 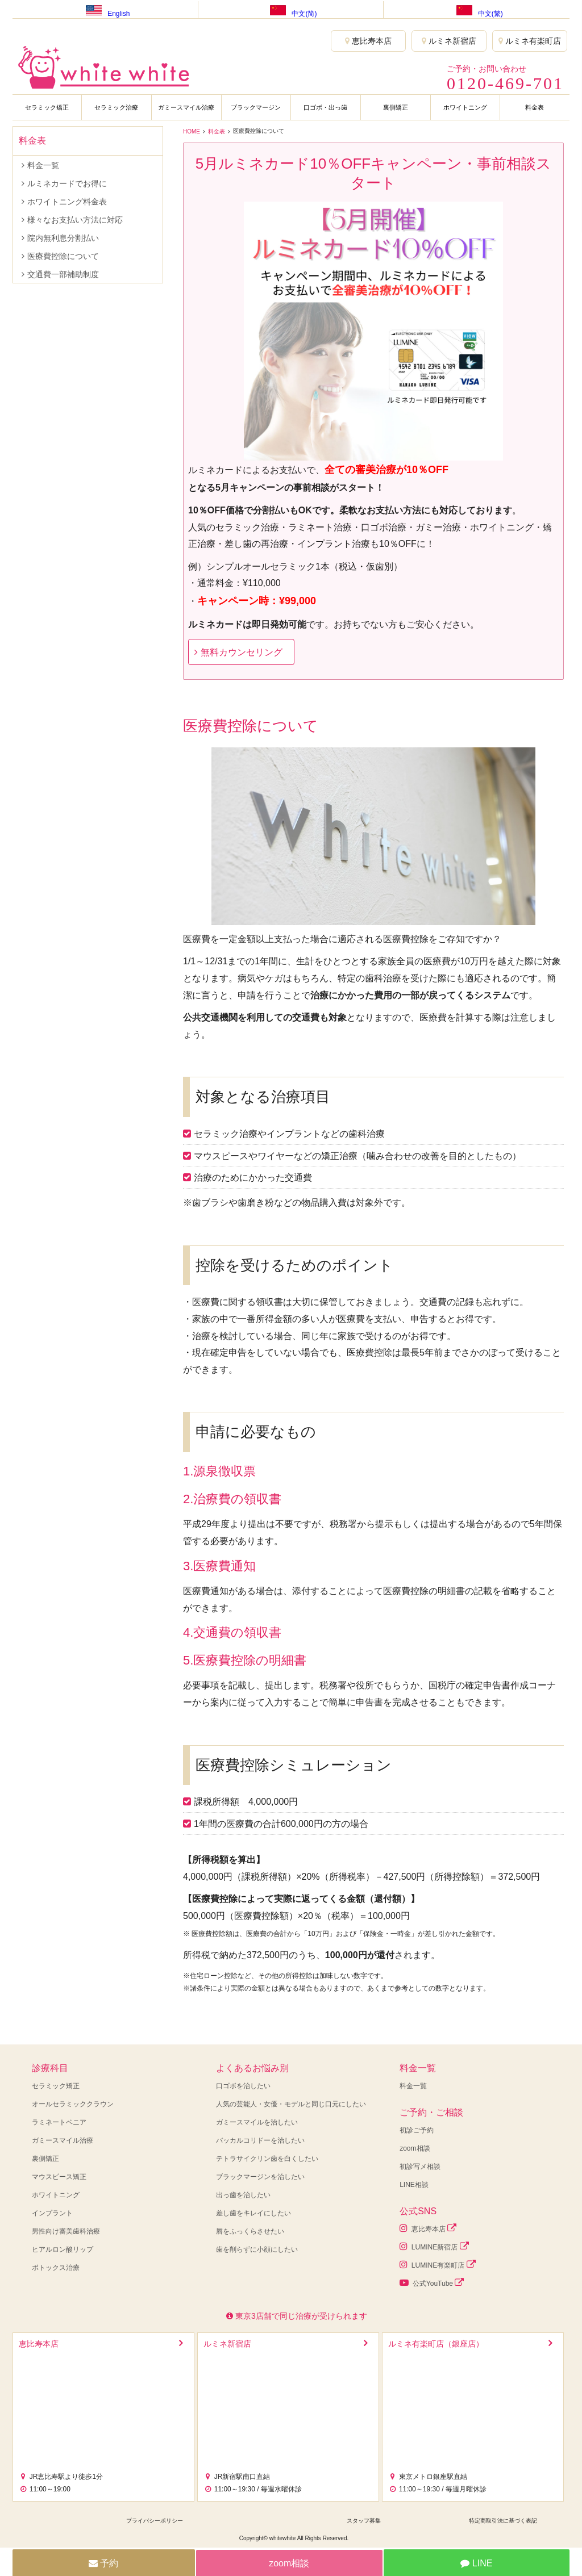 I want to click on 差し歯をキレイにしたい, so click(x=253, y=2213).